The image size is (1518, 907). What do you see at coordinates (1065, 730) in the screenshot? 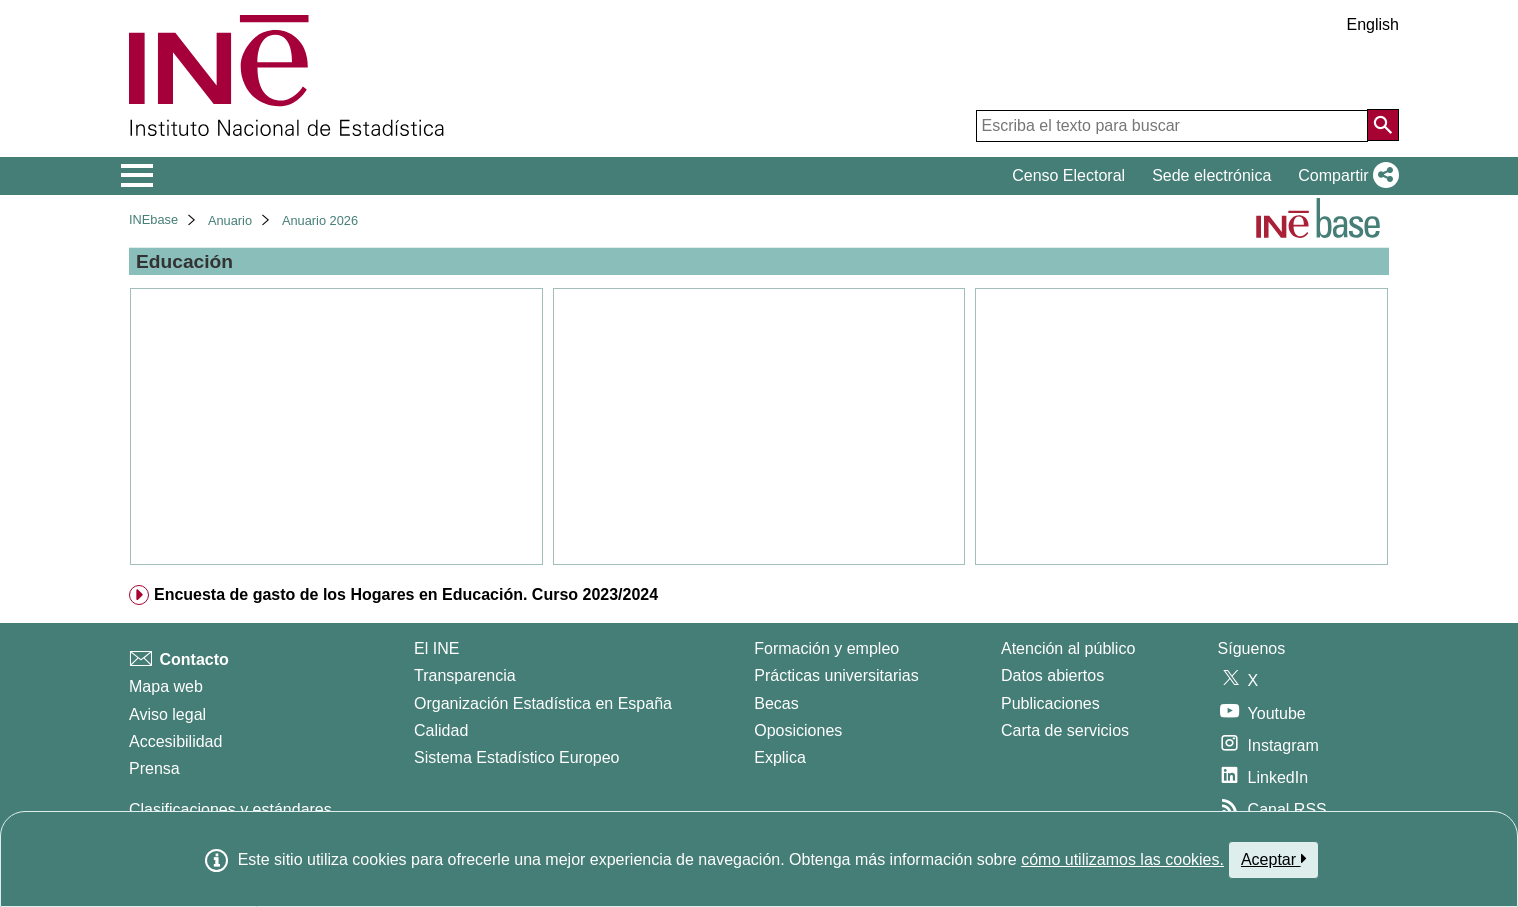
I see `Carta de servicios` at bounding box center [1065, 730].